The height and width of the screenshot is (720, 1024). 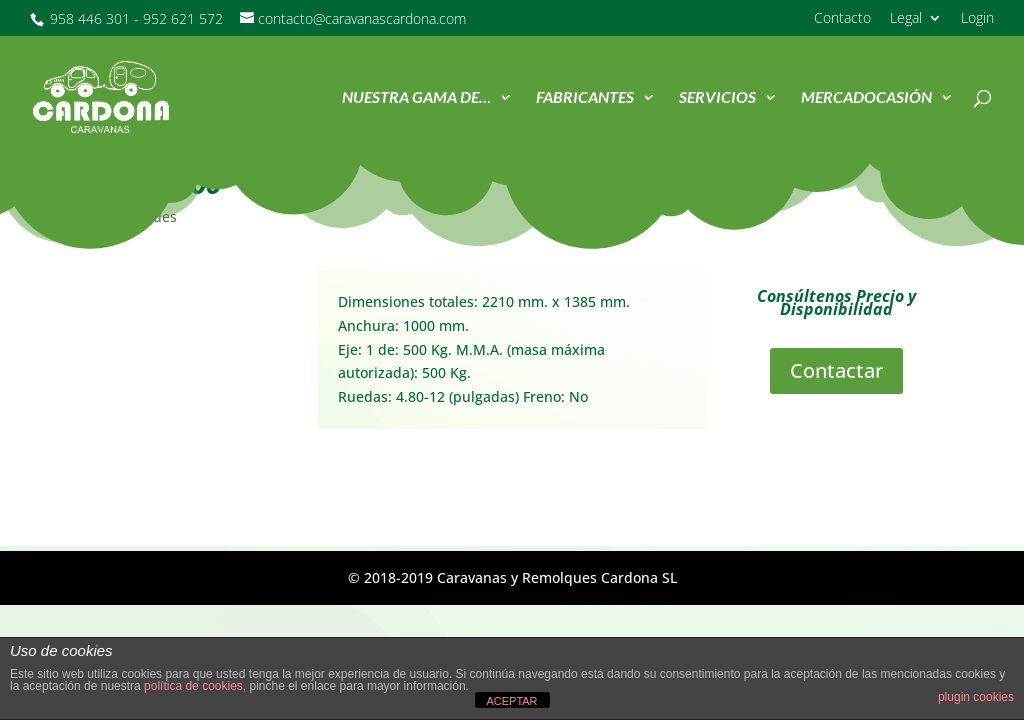 What do you see at coordinates (585, 98) in the screenshot?
I see `Fabricantes` at bounding box center [585, 98].